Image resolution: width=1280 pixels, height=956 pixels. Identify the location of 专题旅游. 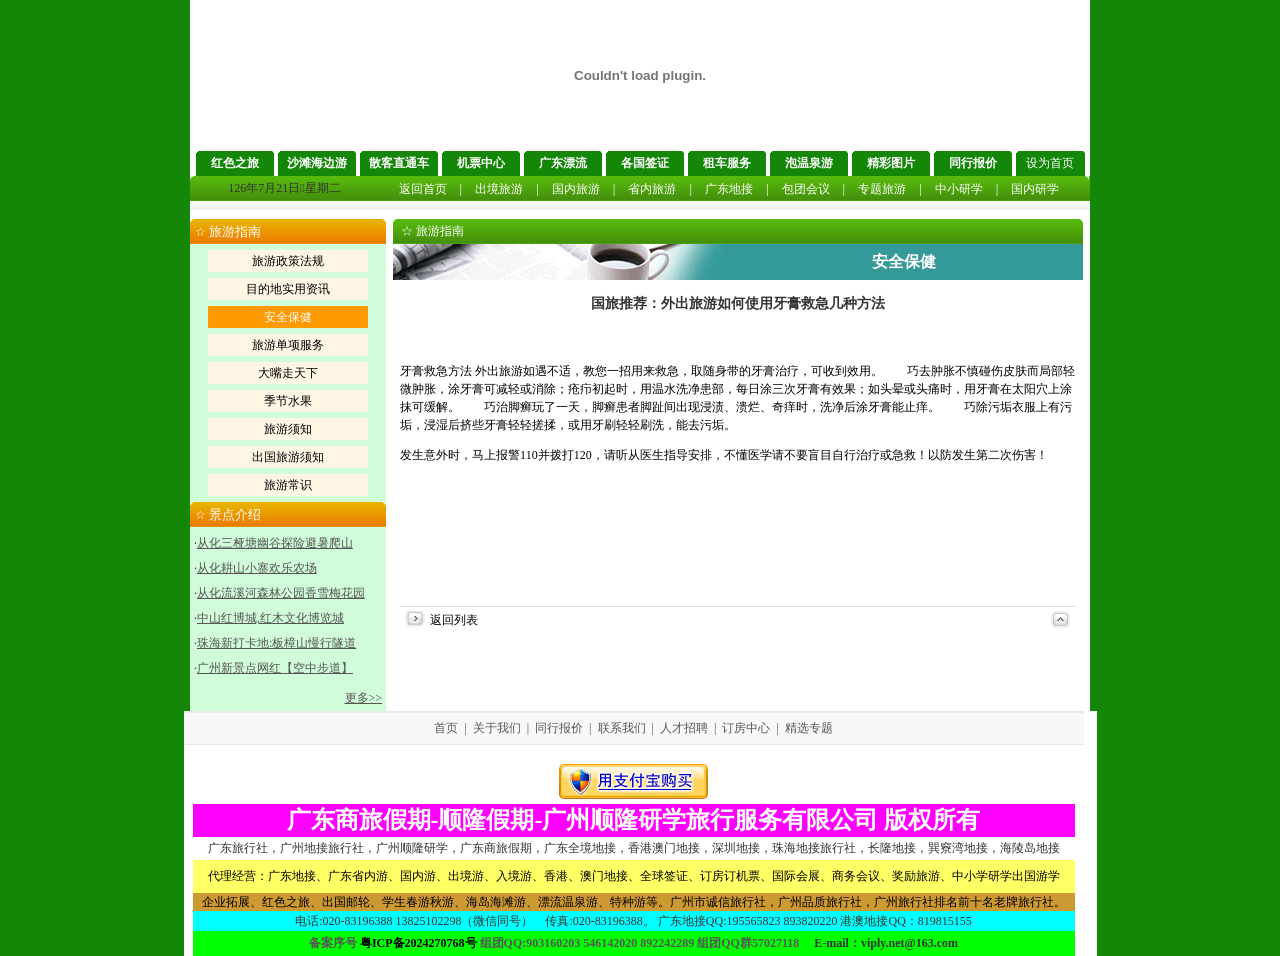
(882, 189).